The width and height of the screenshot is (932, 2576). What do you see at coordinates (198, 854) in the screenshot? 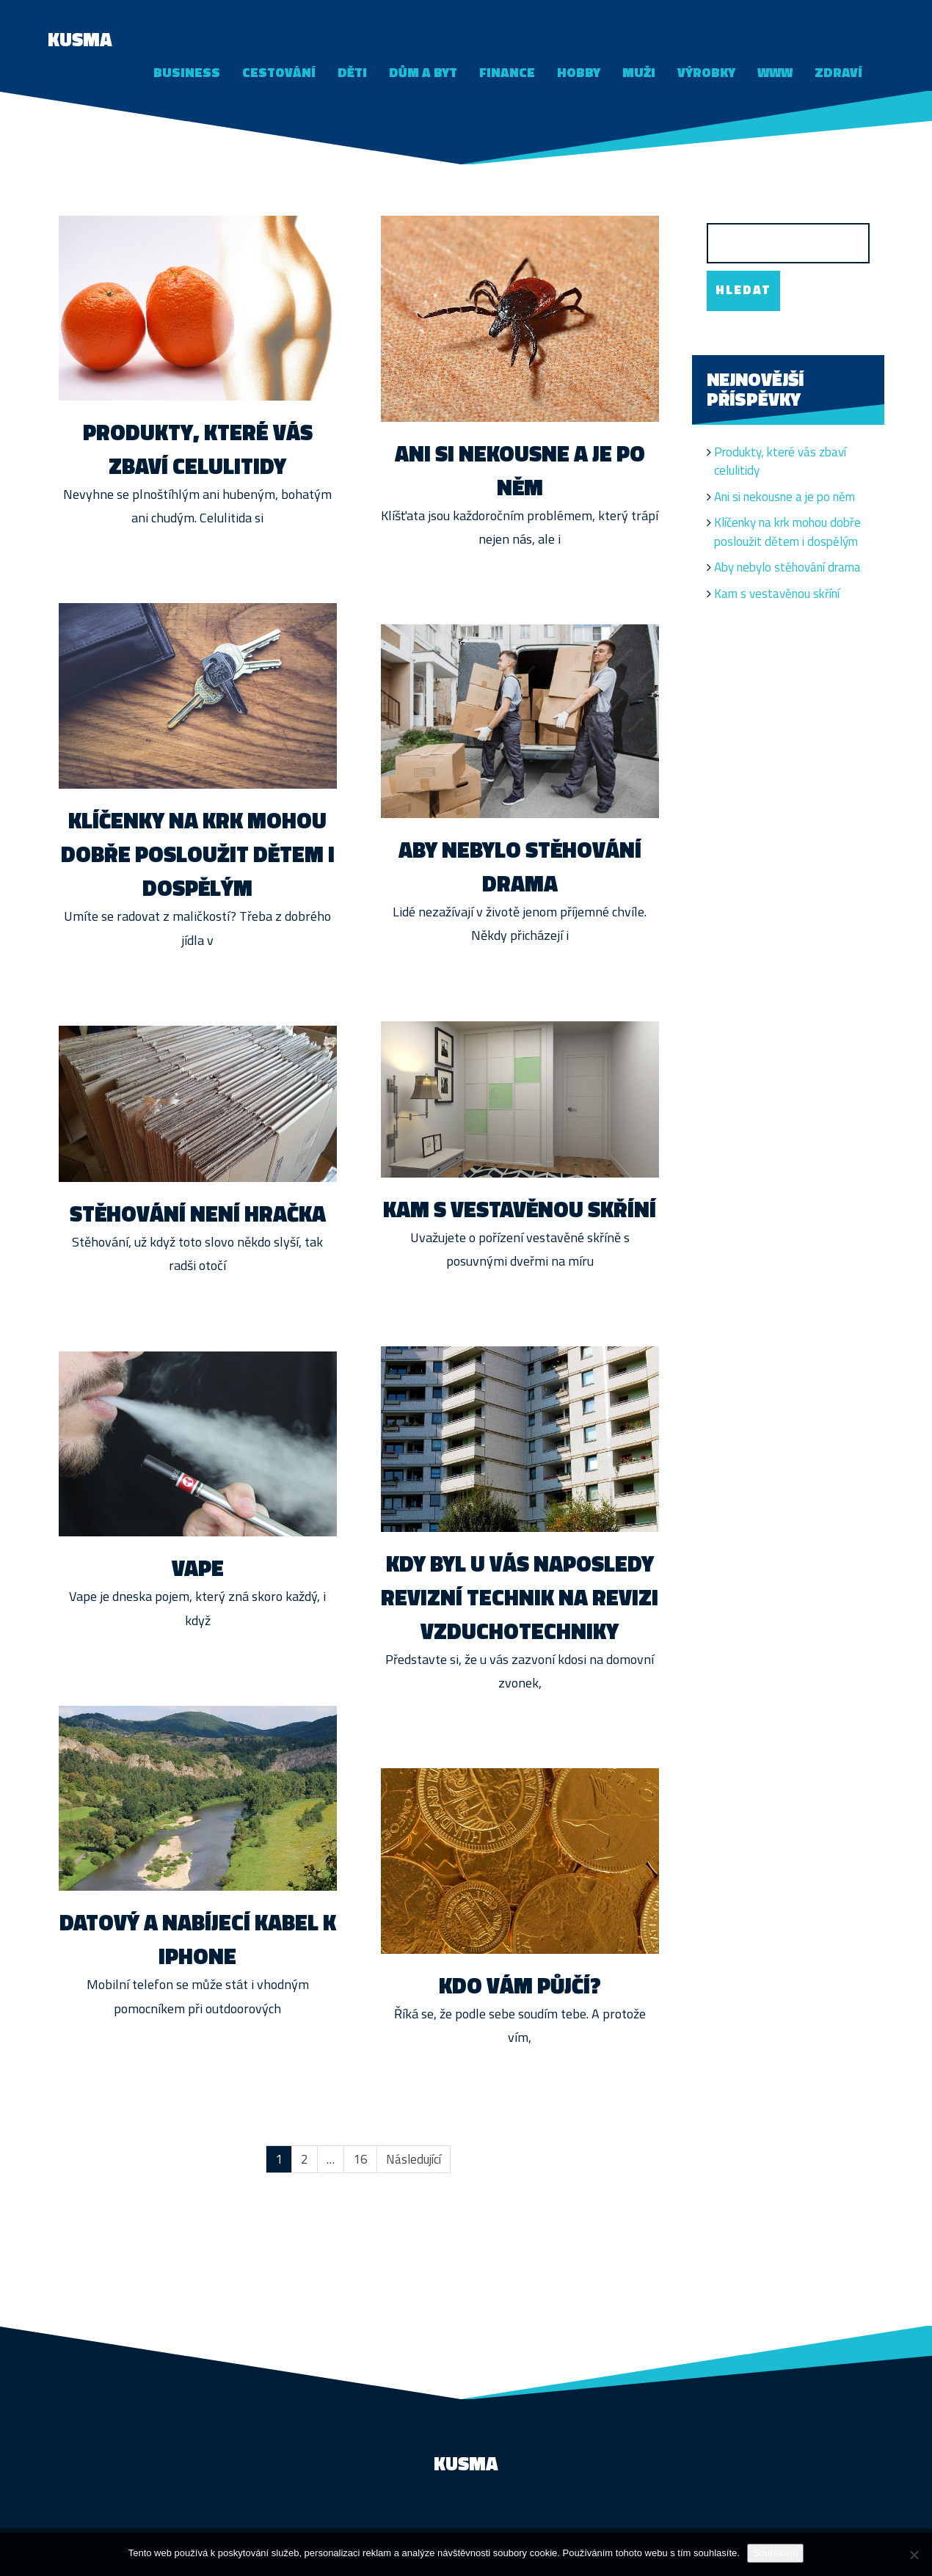
I see `Klíčenky na krk mohou dobře posloužit dětem i dospělým` at bounding box center [198, 854].